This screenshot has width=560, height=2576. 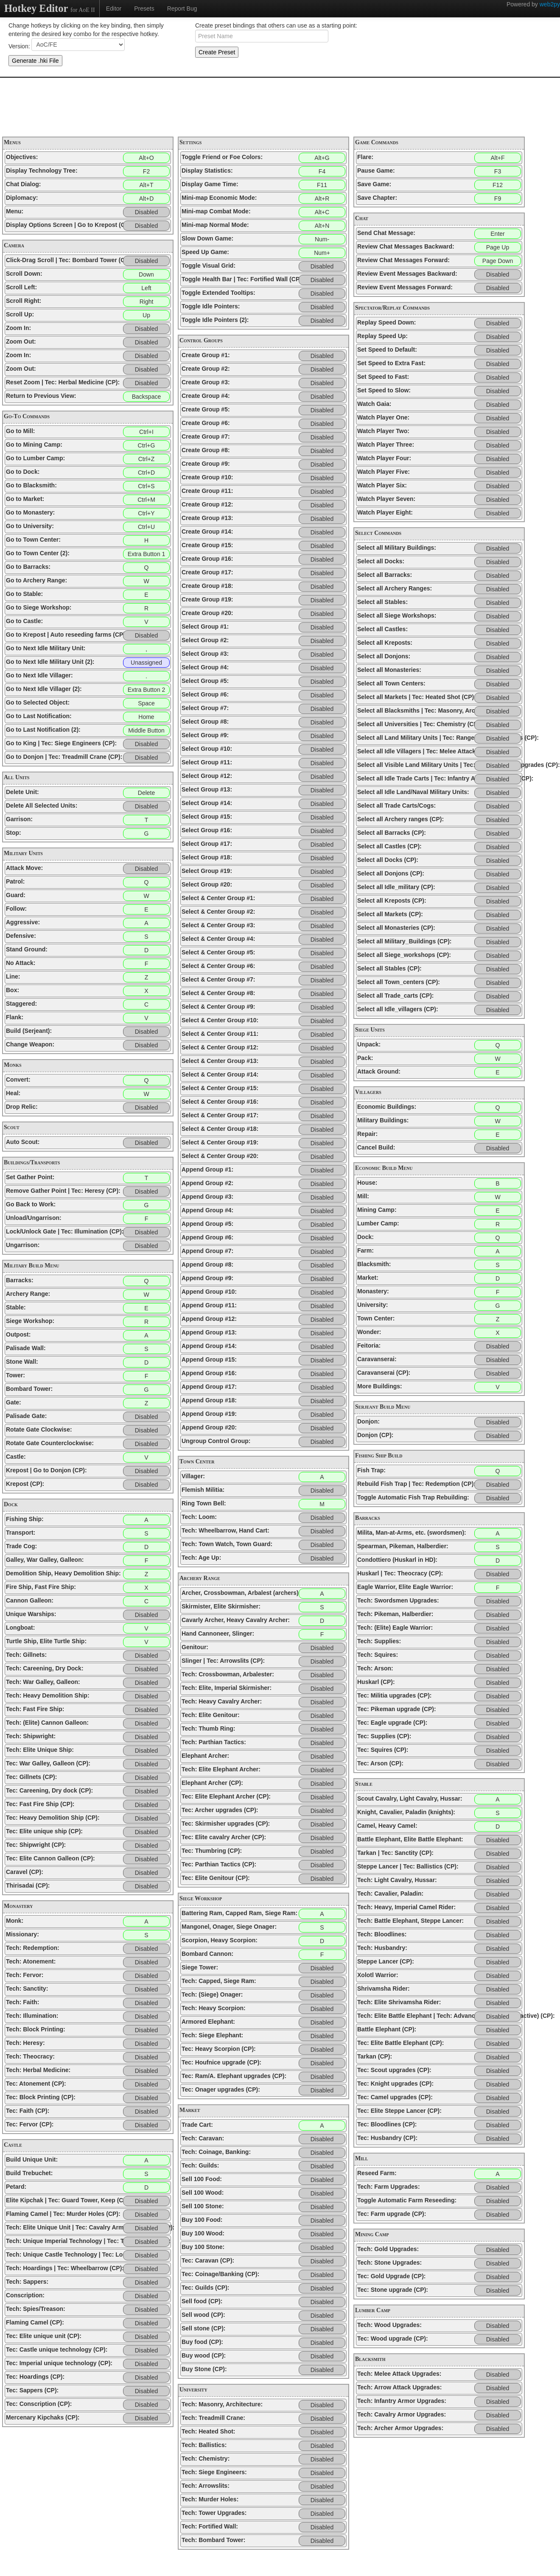 What do you see at coordinates (144, 8) in the screenshot?
I see `Presets` at bounding box center [144, 8].